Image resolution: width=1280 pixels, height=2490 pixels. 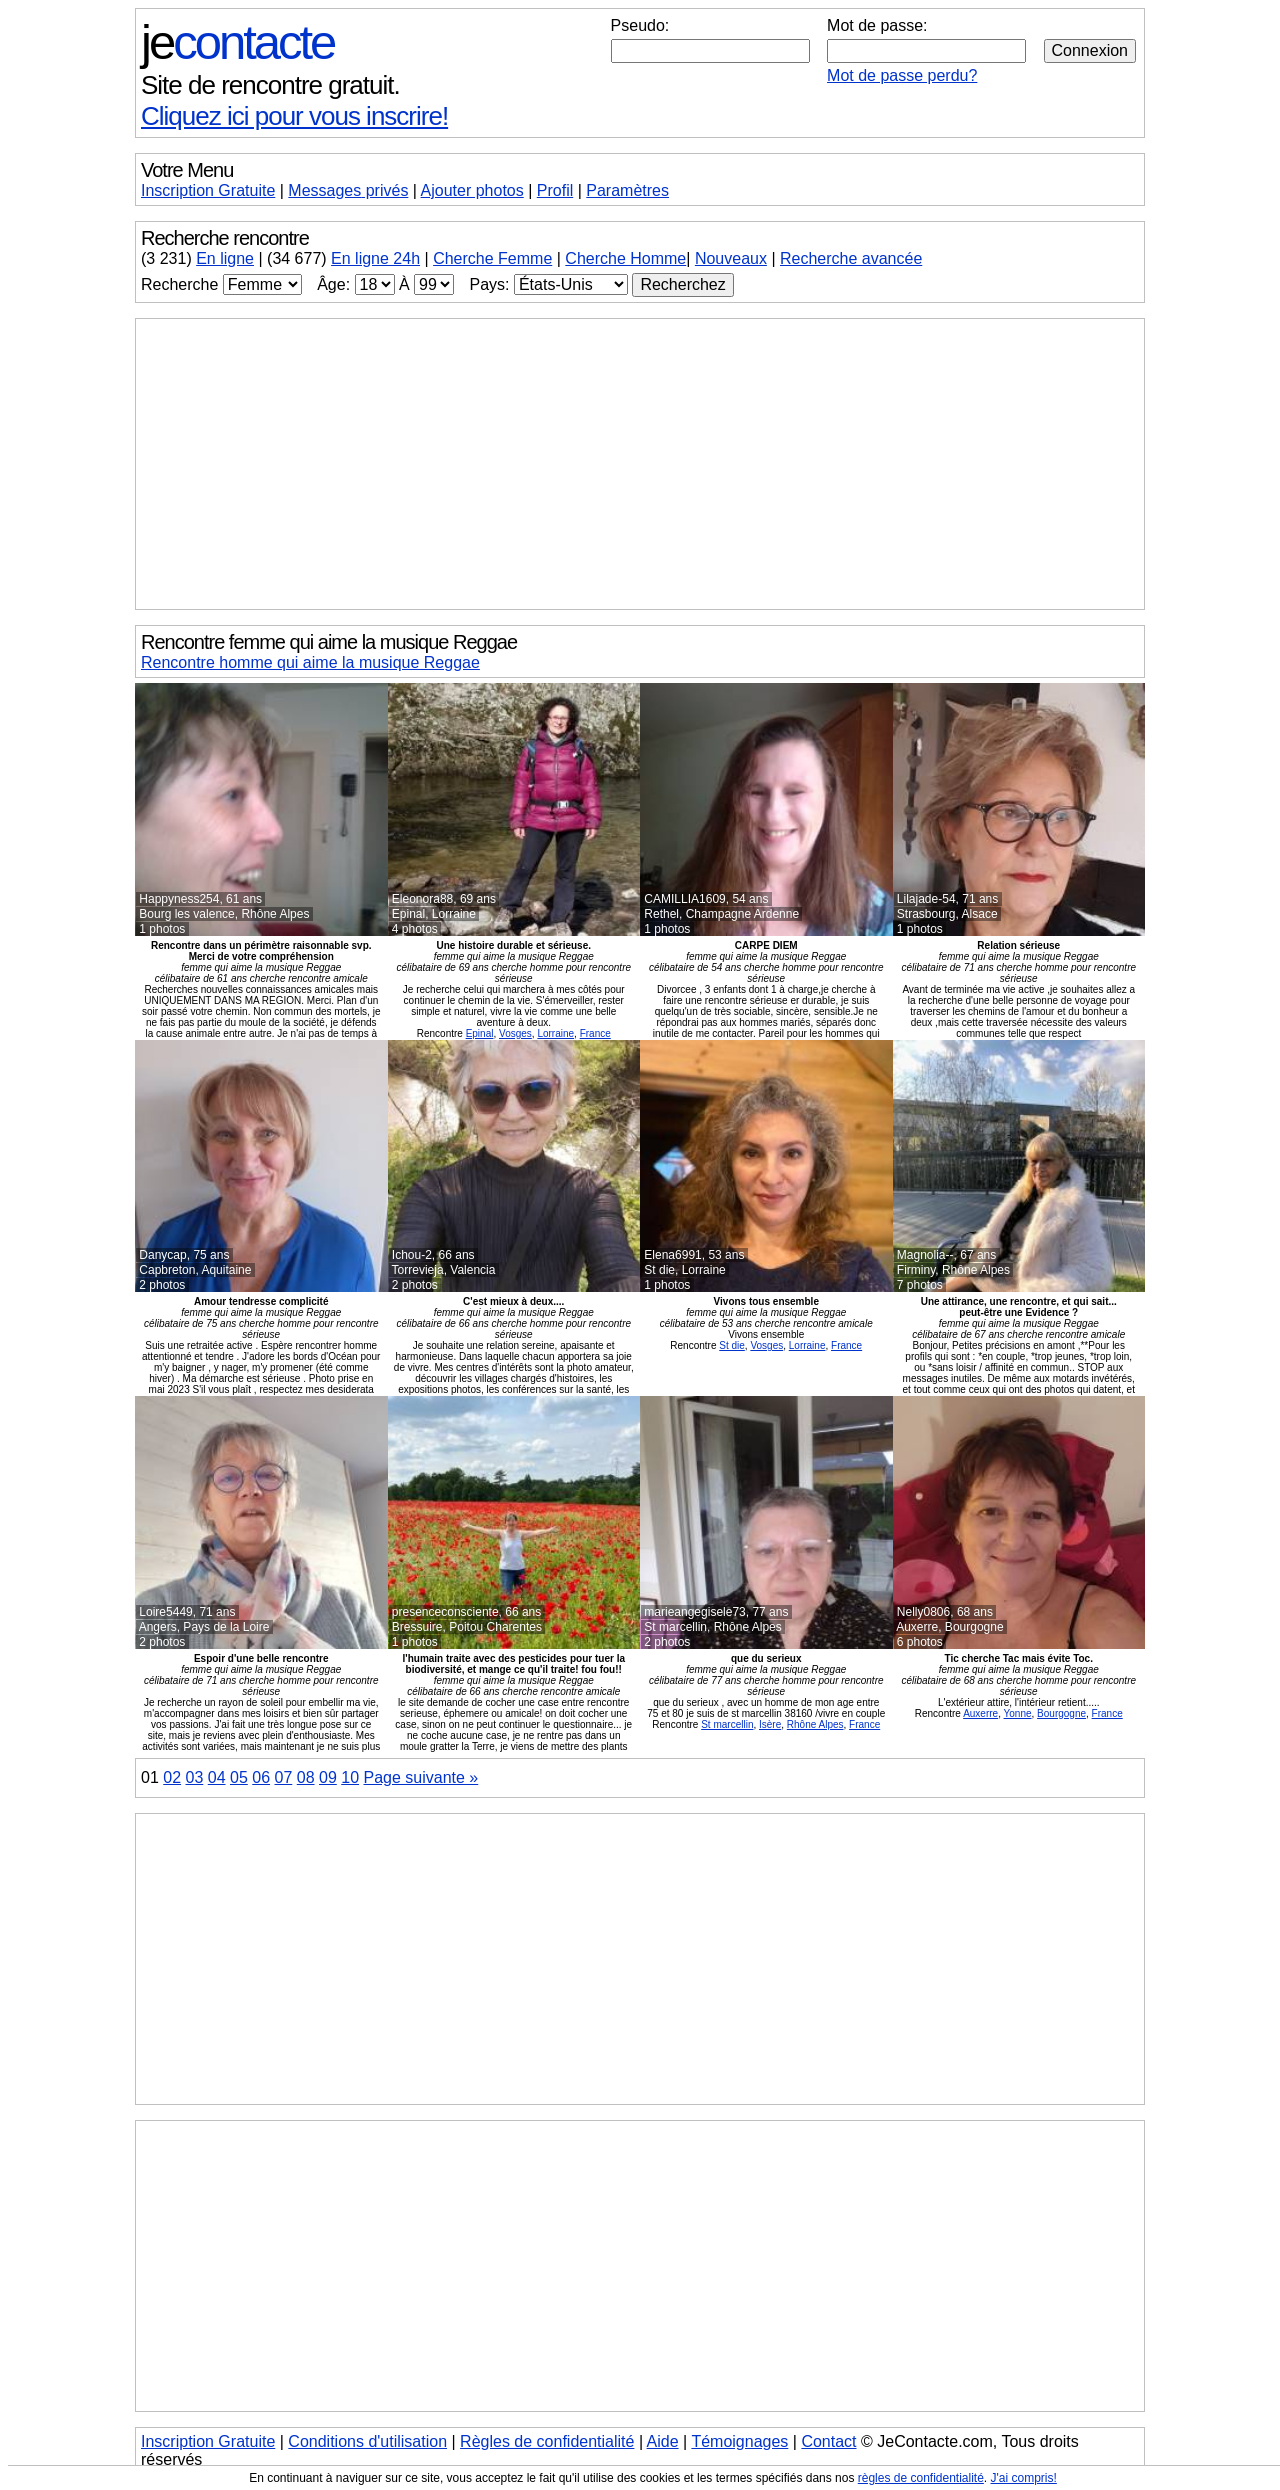 What do you see at coordinates (261, 1777) in the screenshot?
I see `06` at bounding box center [261, 1777].